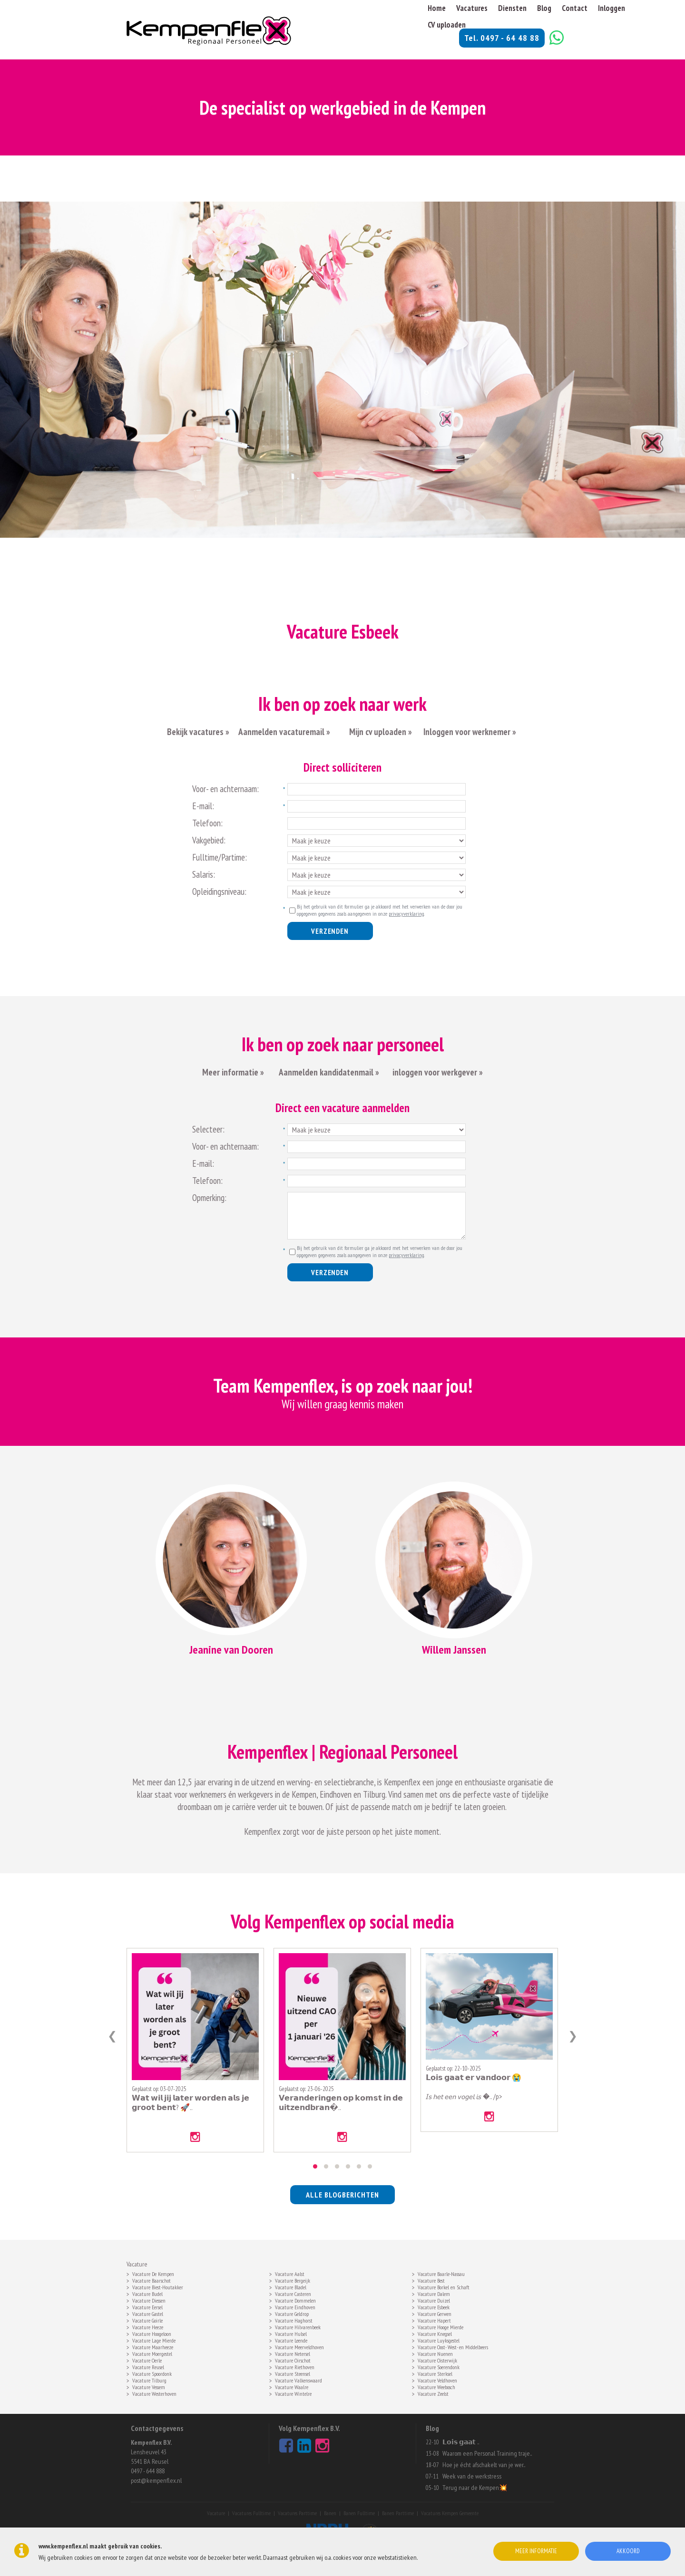 Image resolution: width=685 pixels, height=2576 pixels. I want to click on Diensten, so click(512, 8).